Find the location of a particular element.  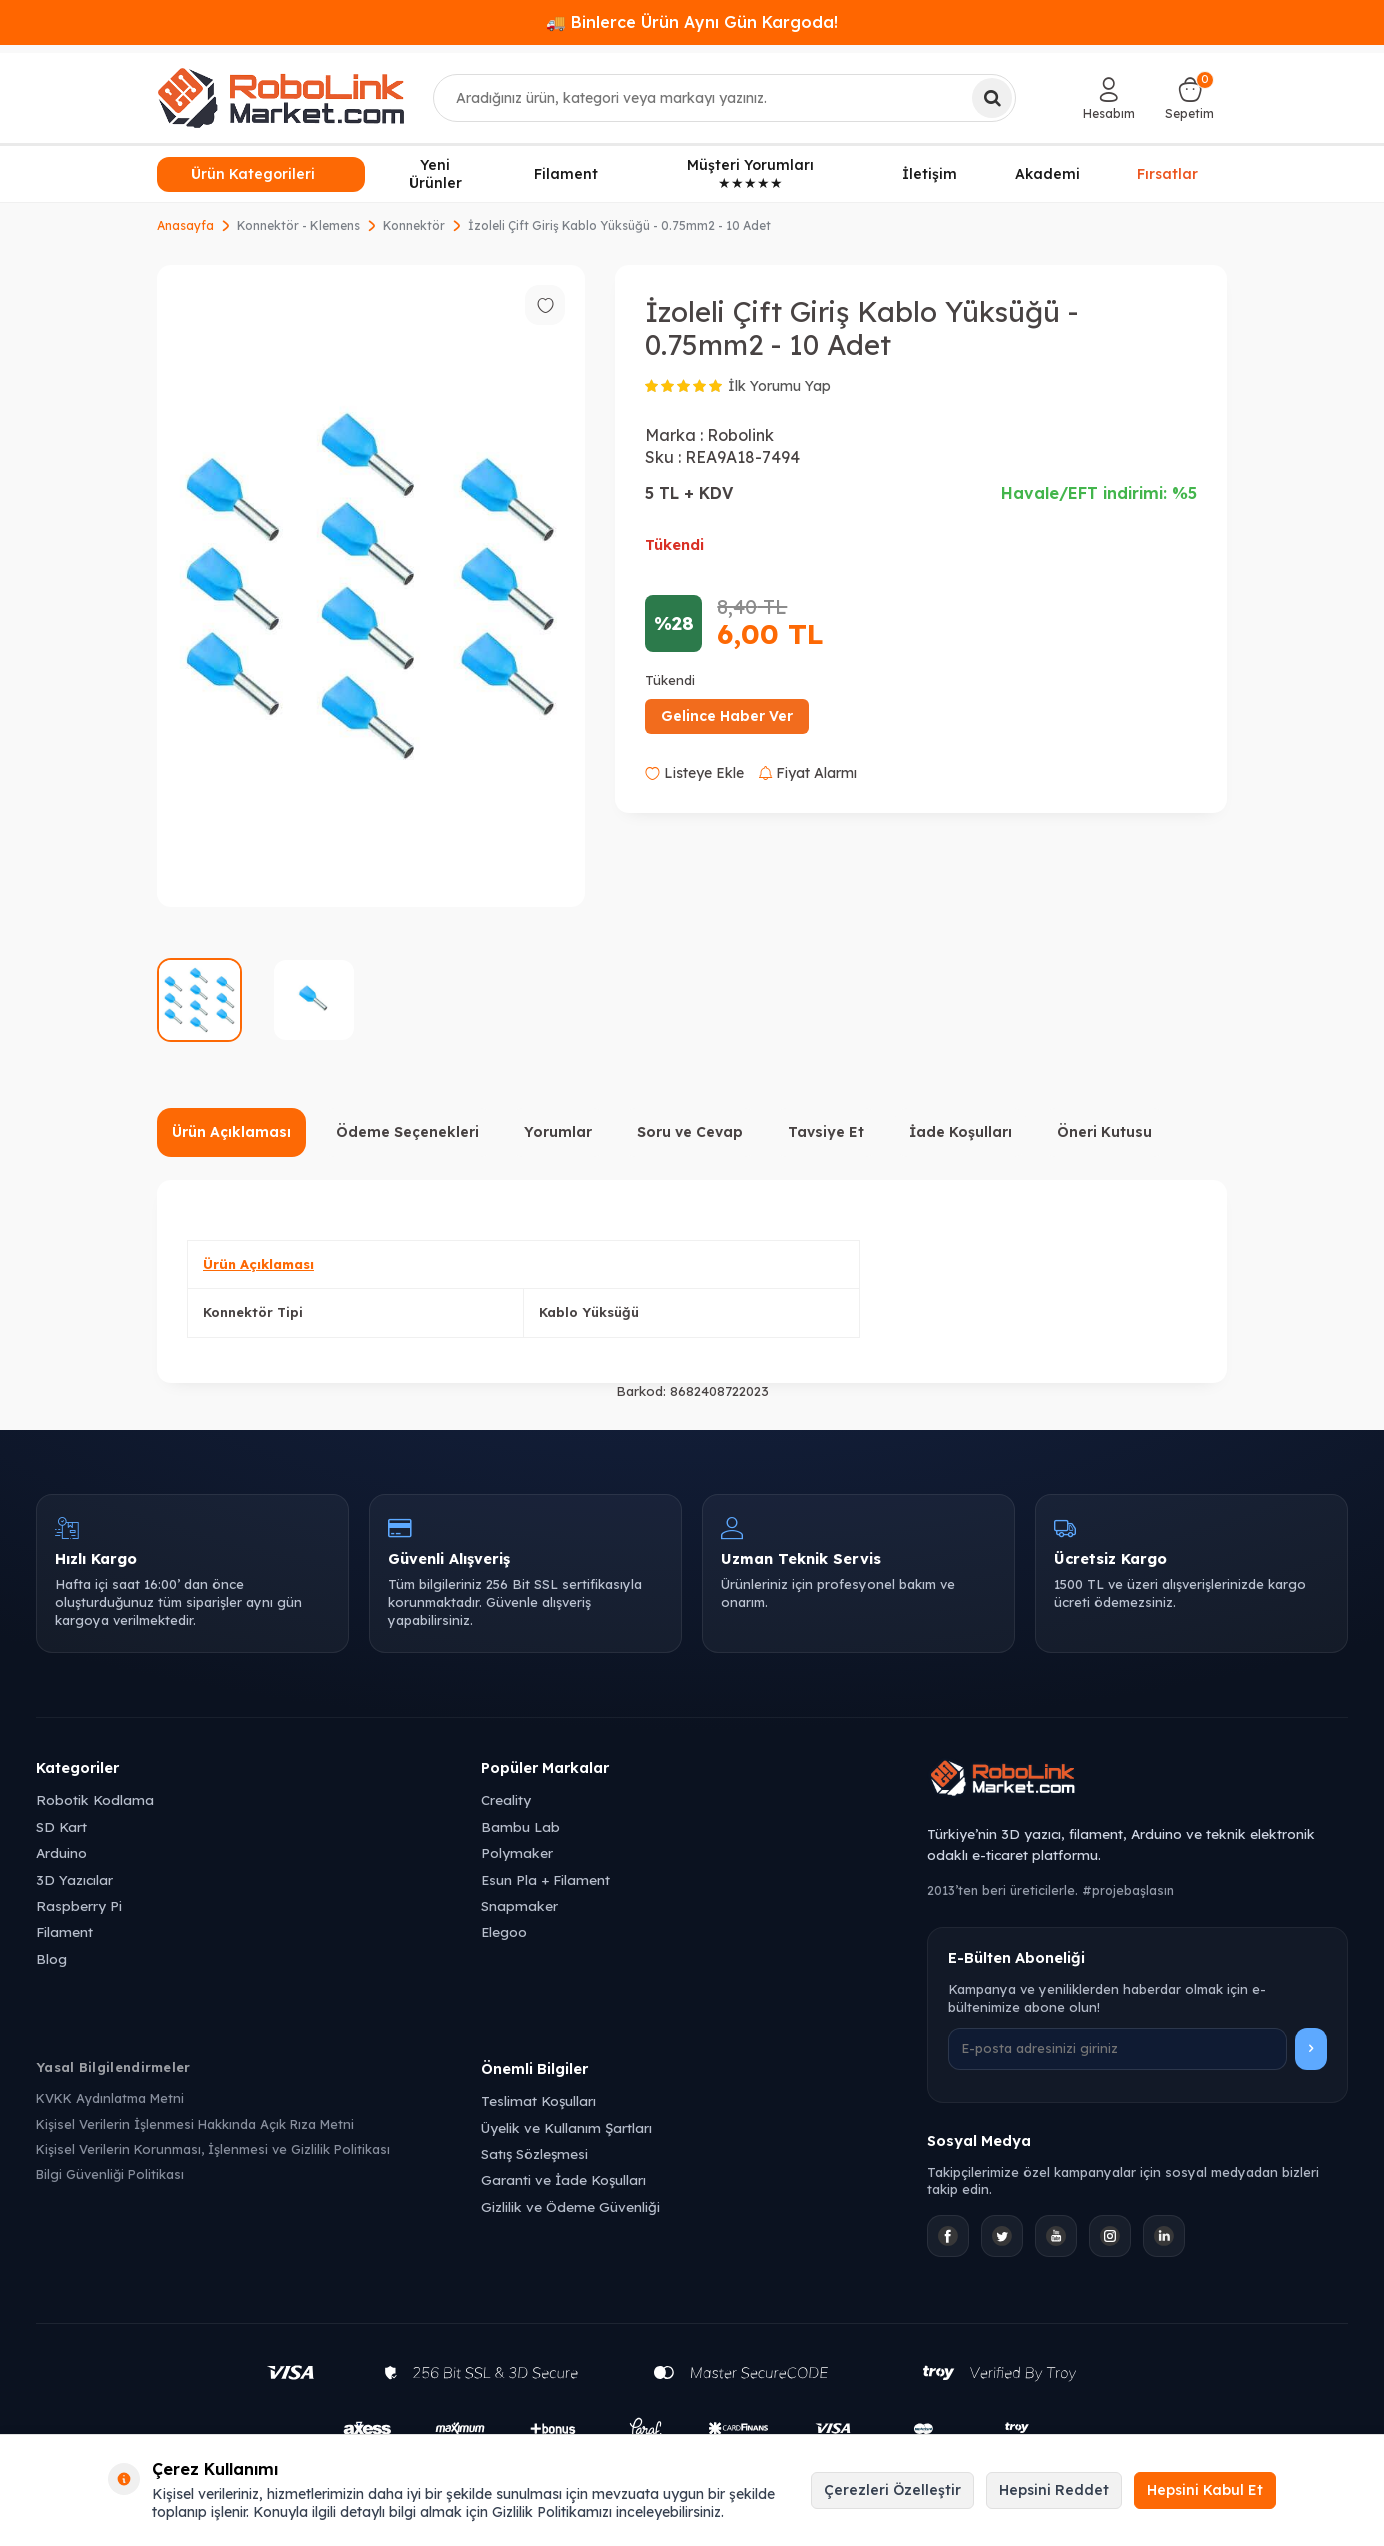

[Sepetim] is located at coordinates (1189, 98).